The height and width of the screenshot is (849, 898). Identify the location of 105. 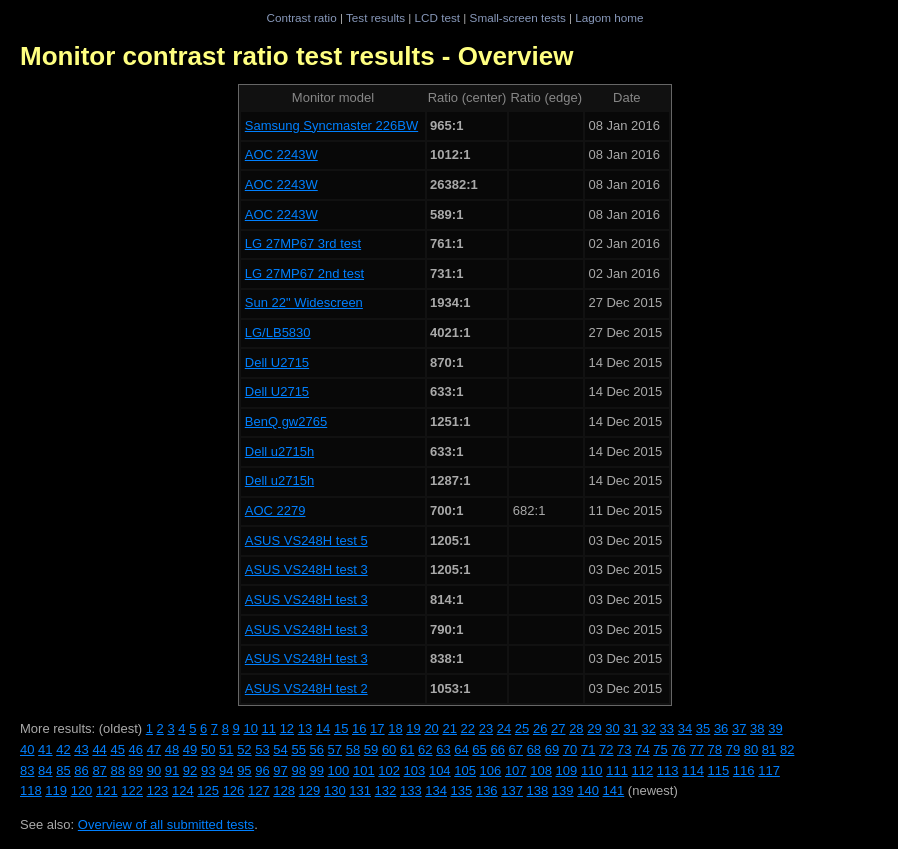
(465, 770).